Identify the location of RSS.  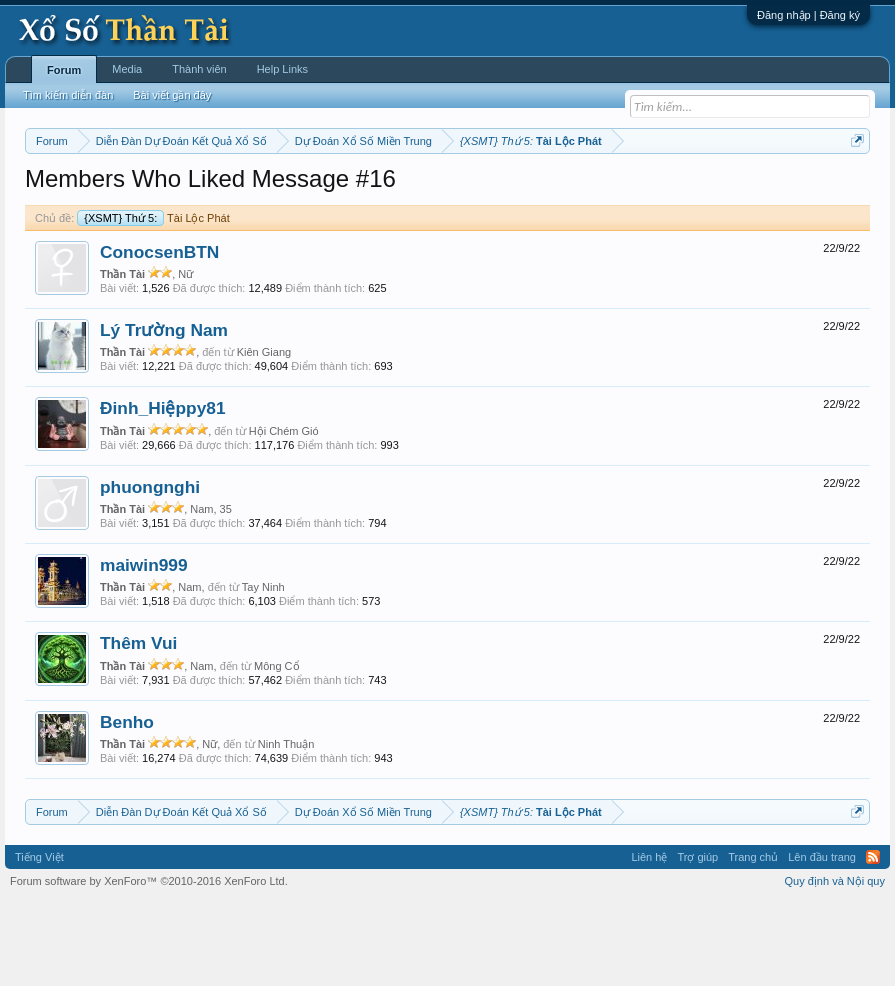
(873, 939).